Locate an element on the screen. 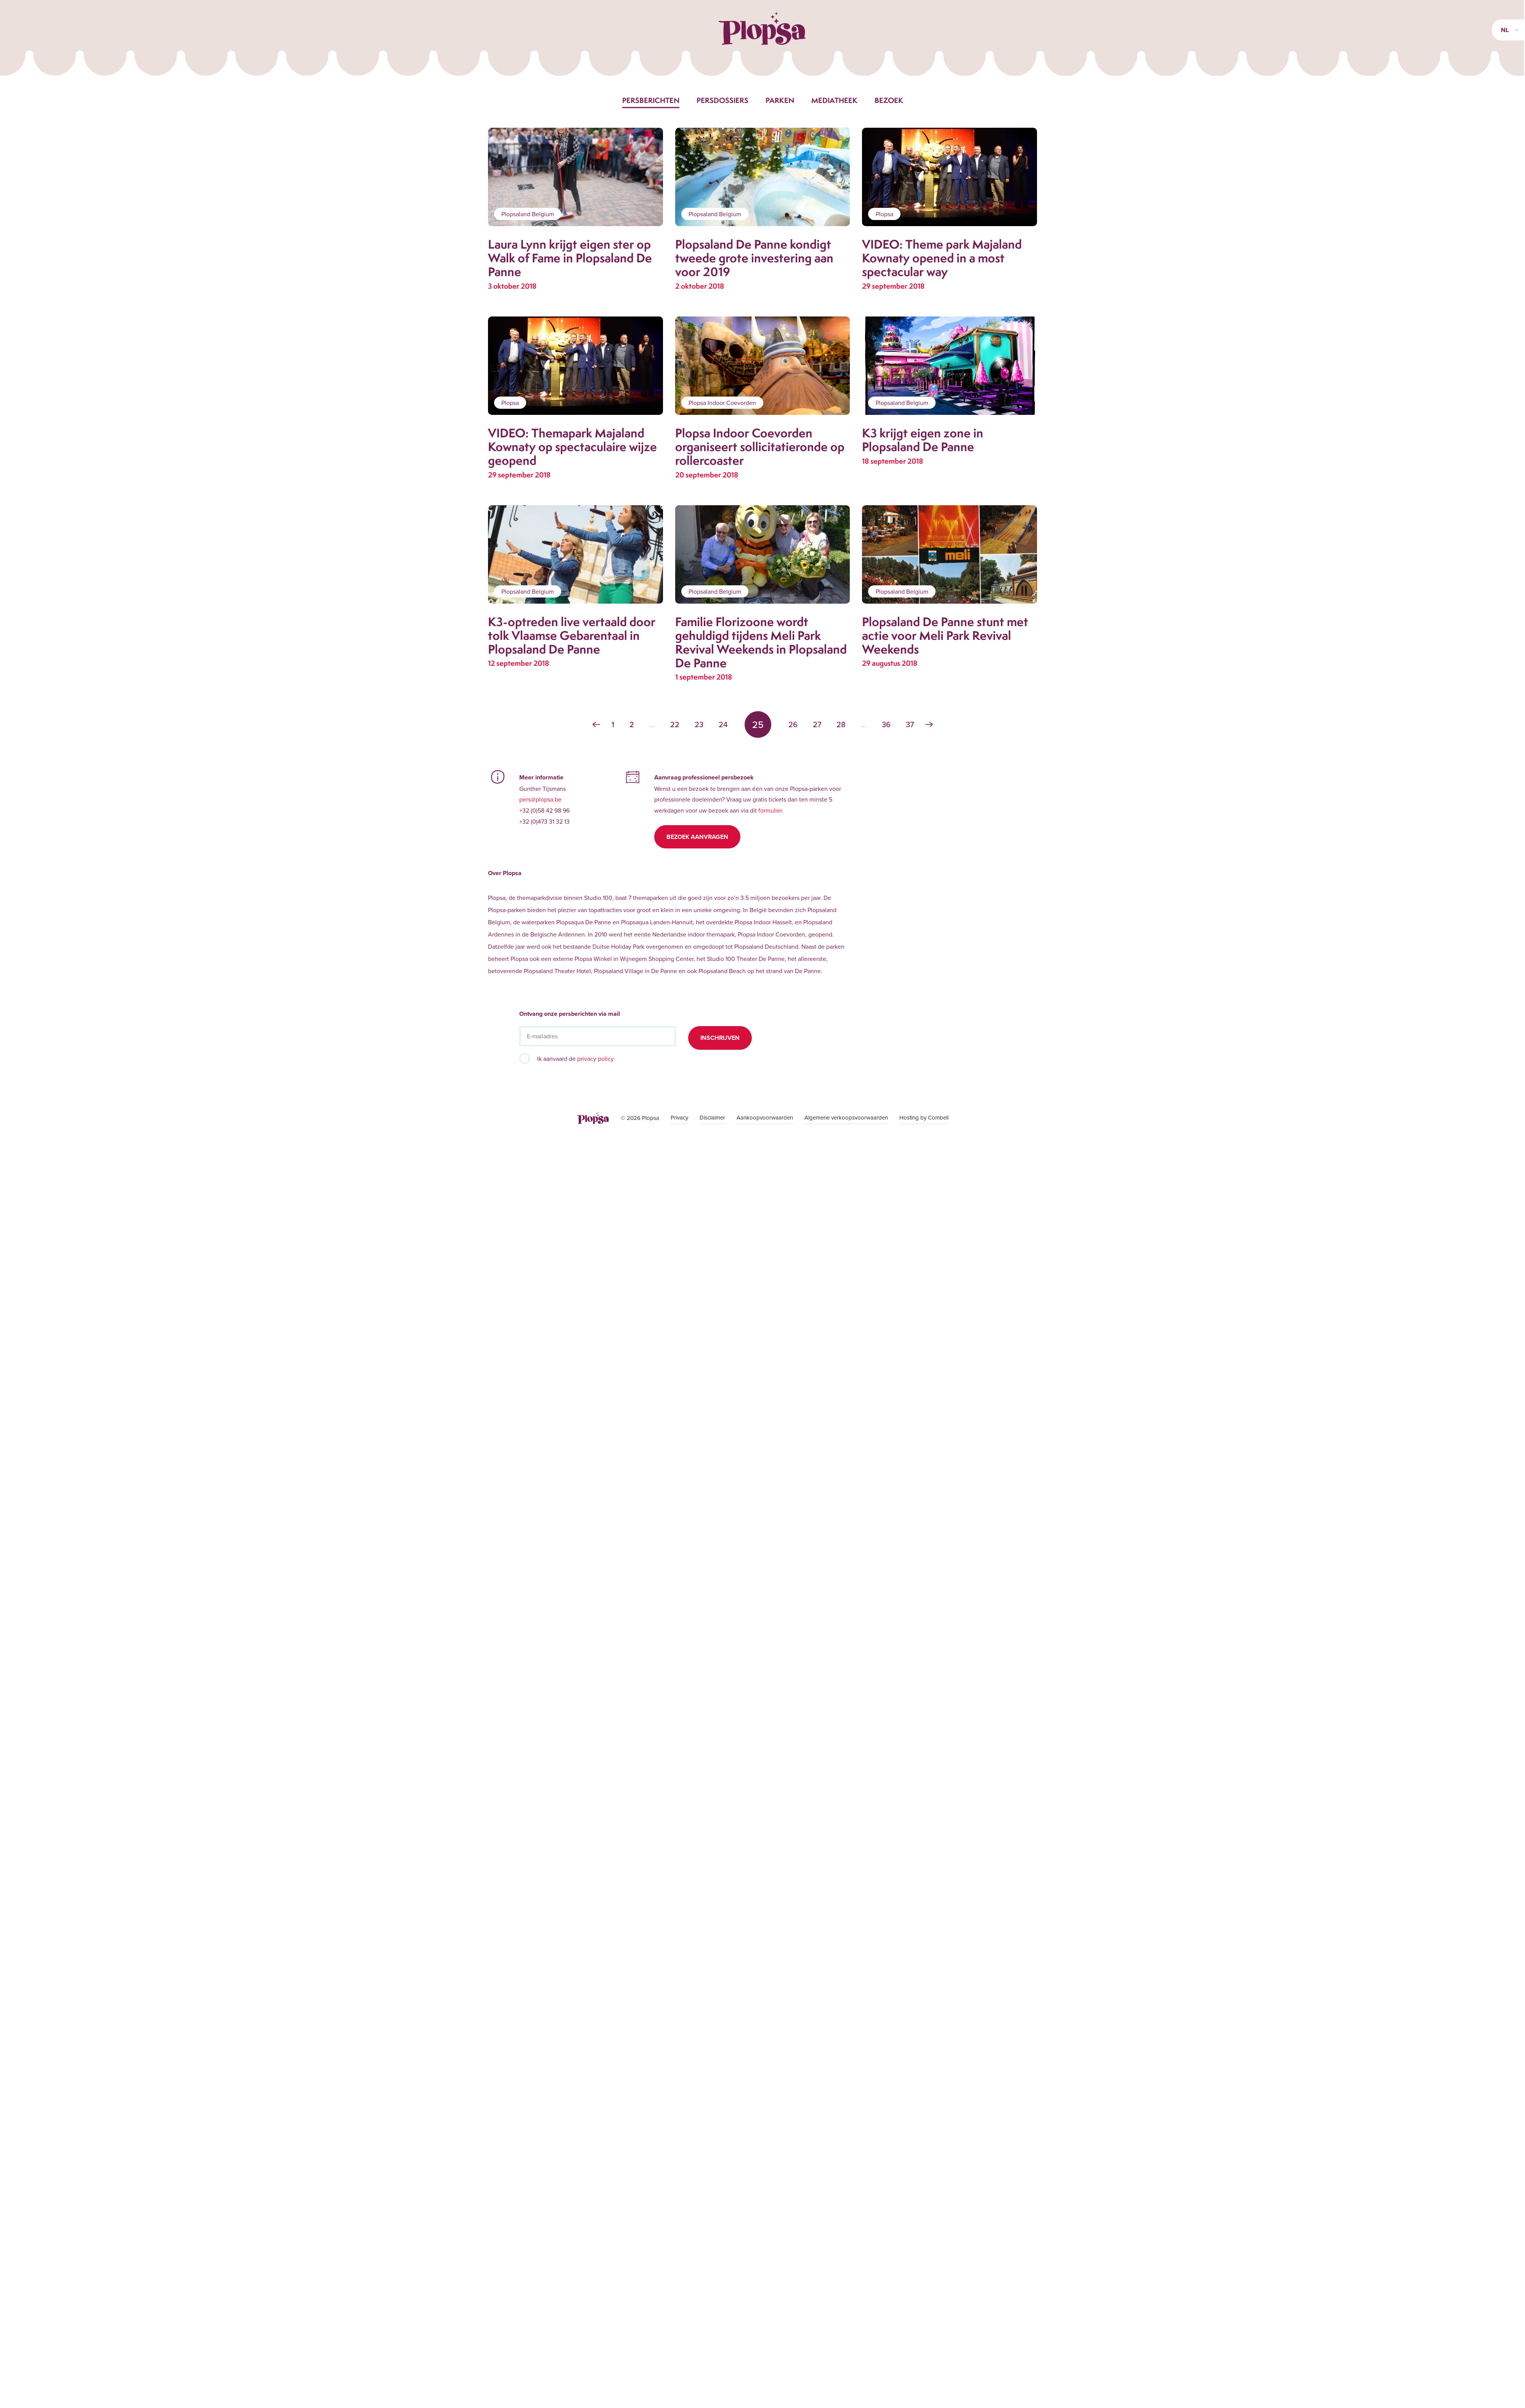 This screenshot has height=2408, width=1525. ‹ [« Vorige] is located at coordinates (596, 724).